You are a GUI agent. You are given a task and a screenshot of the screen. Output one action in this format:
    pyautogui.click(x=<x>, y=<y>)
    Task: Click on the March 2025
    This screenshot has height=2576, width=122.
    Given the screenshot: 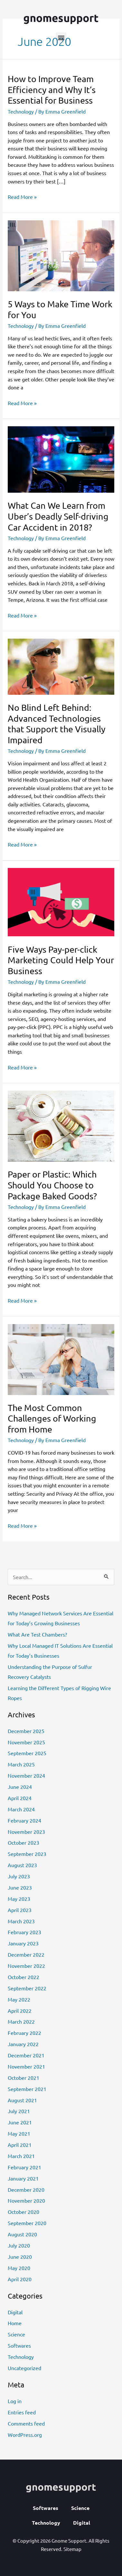 What is the action you would take?
    pyautogui.click(x=21, y=1764)
    